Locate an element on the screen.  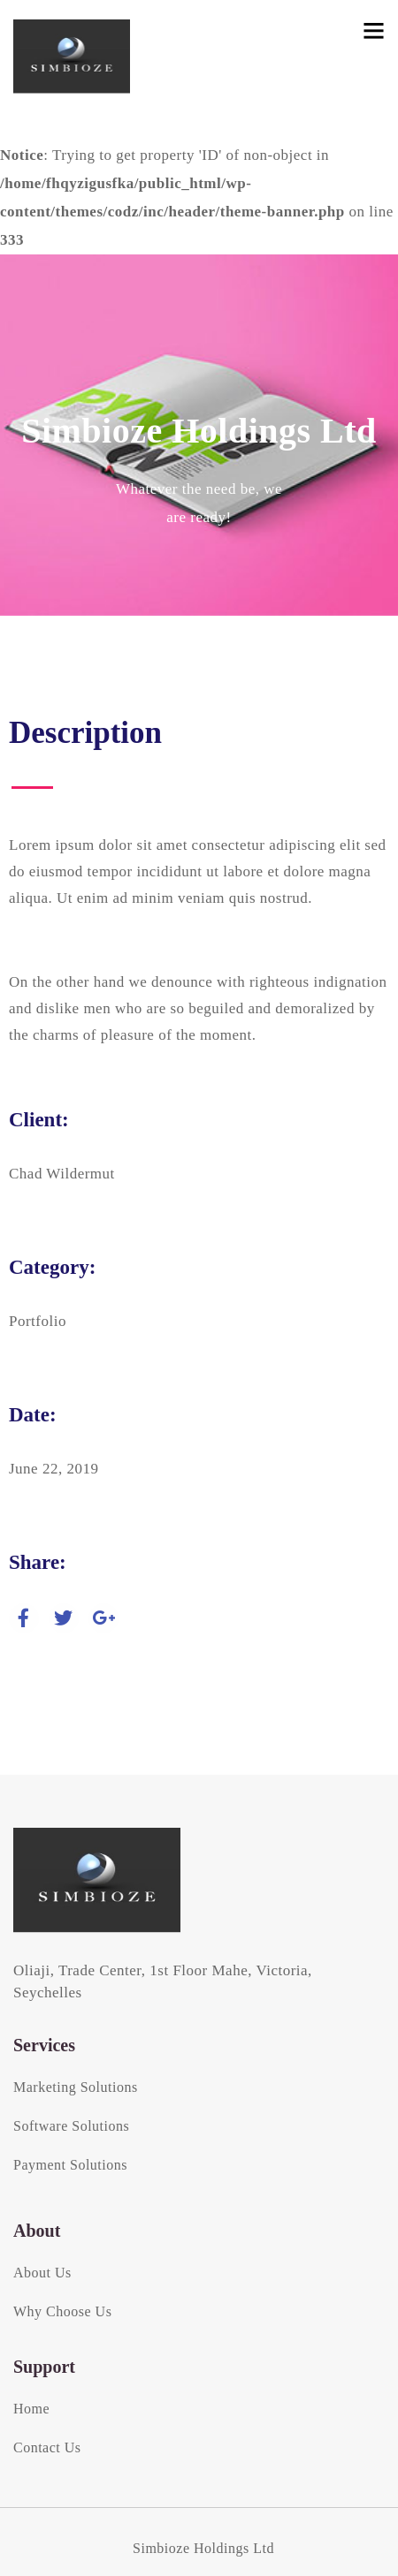
Why Choose Us is located at coordinates (62, 2311).